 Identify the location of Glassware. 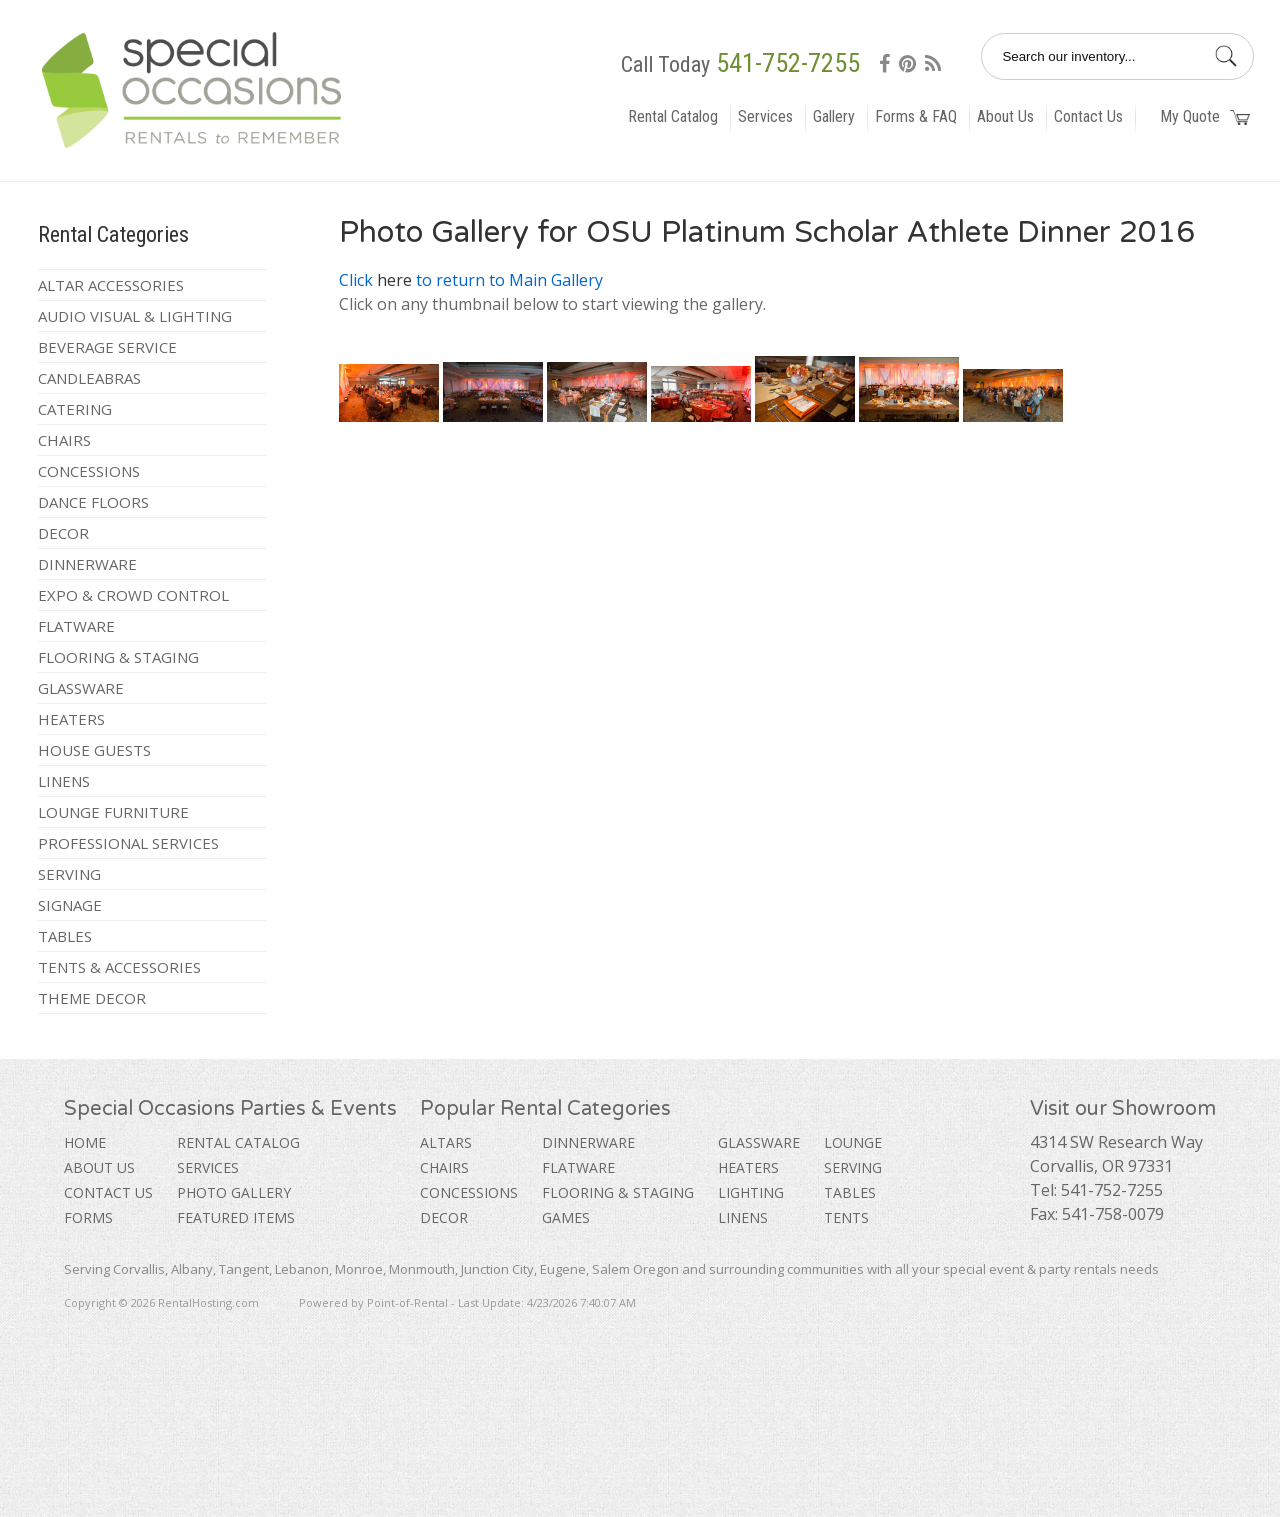
(81, 688).